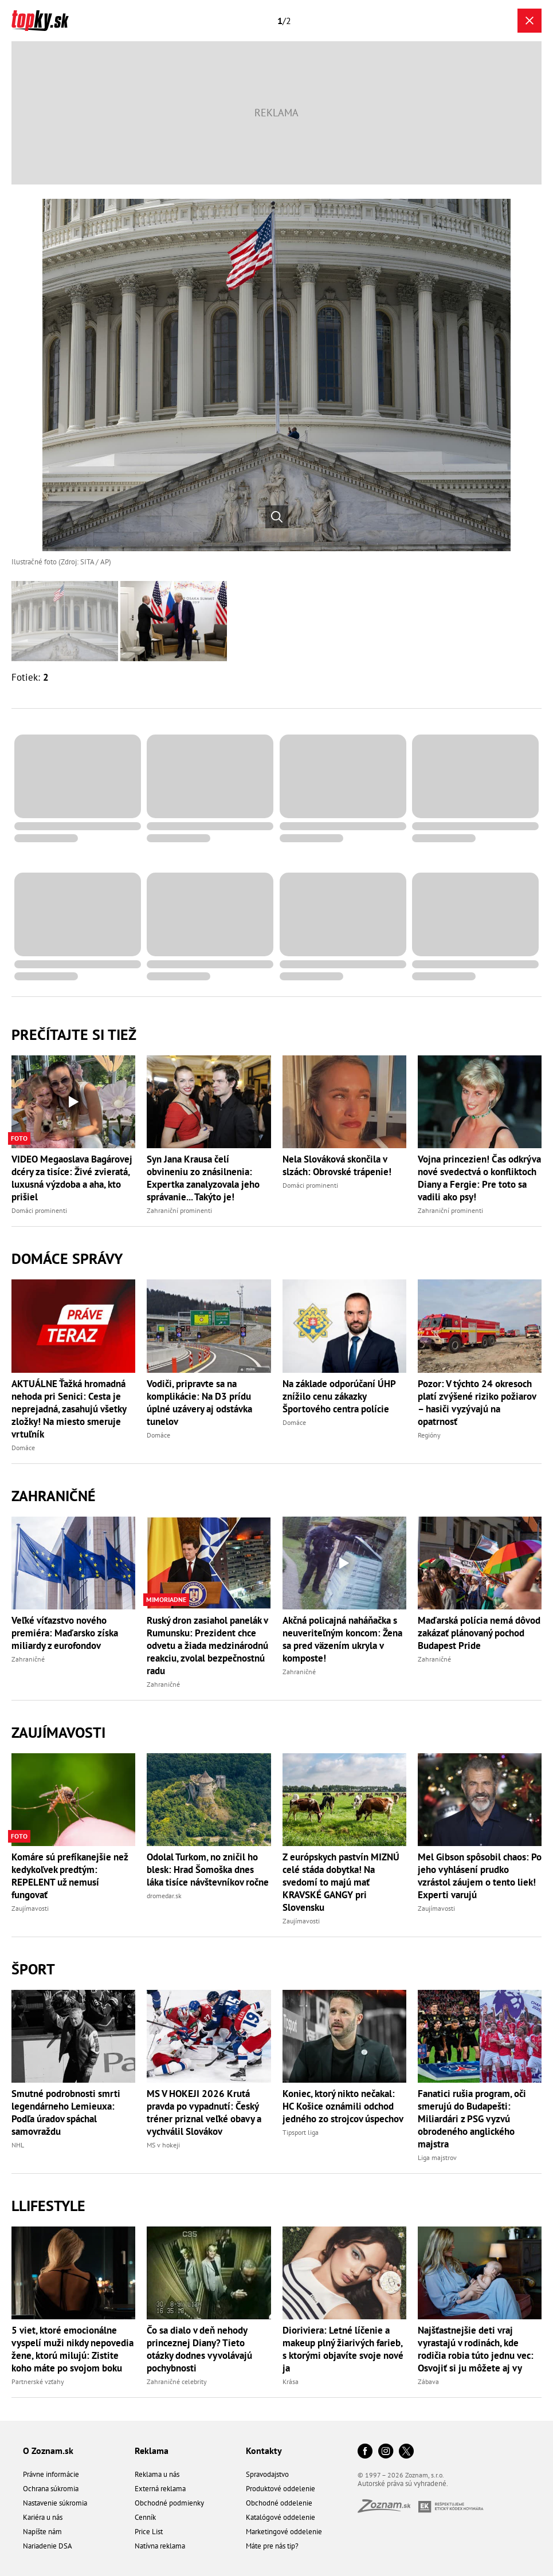 This screenshot has height=2576, width=553. What do you see at coordinates (163, 2145) in the screenshot?
I see `MS v hokeji` at bounding box center [163, 2145].